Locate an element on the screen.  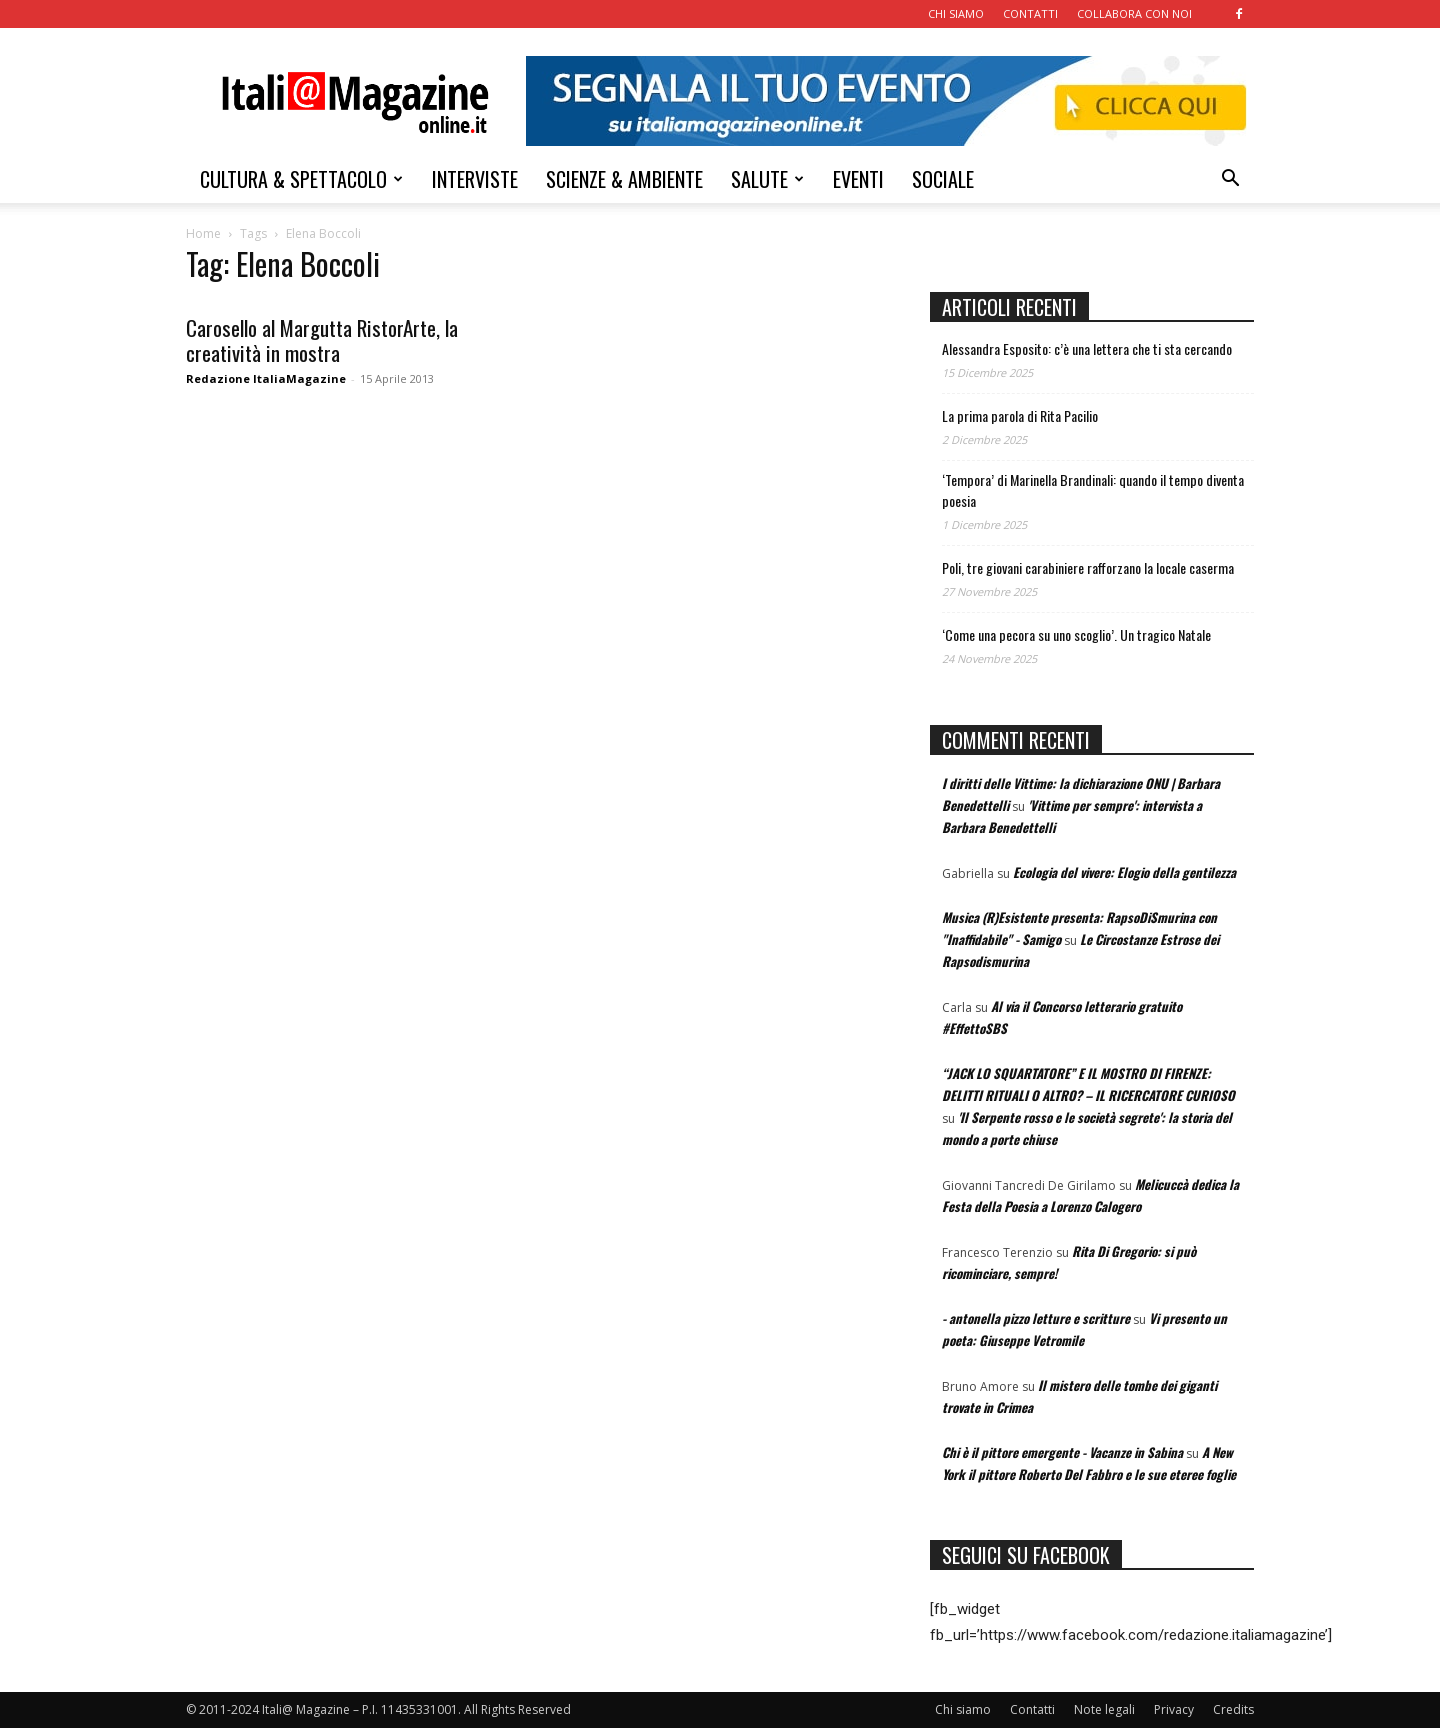
‘Come una pecora su uno scoglio’. Un tragico Natale is located at coordinates (1076, 634).